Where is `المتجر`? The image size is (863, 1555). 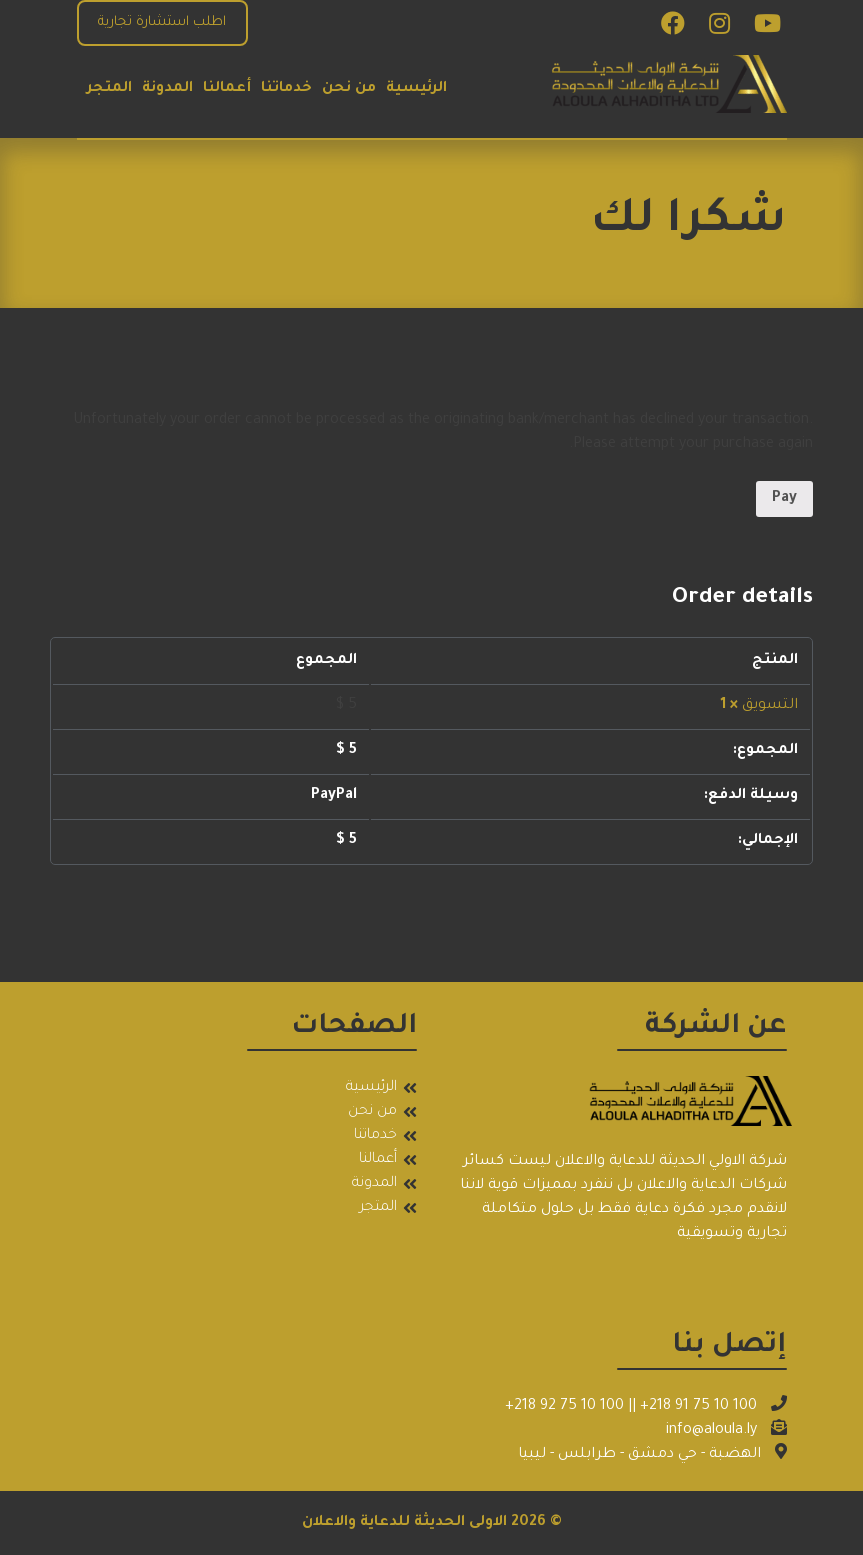 المتجر is located at coordinates (109, 89).